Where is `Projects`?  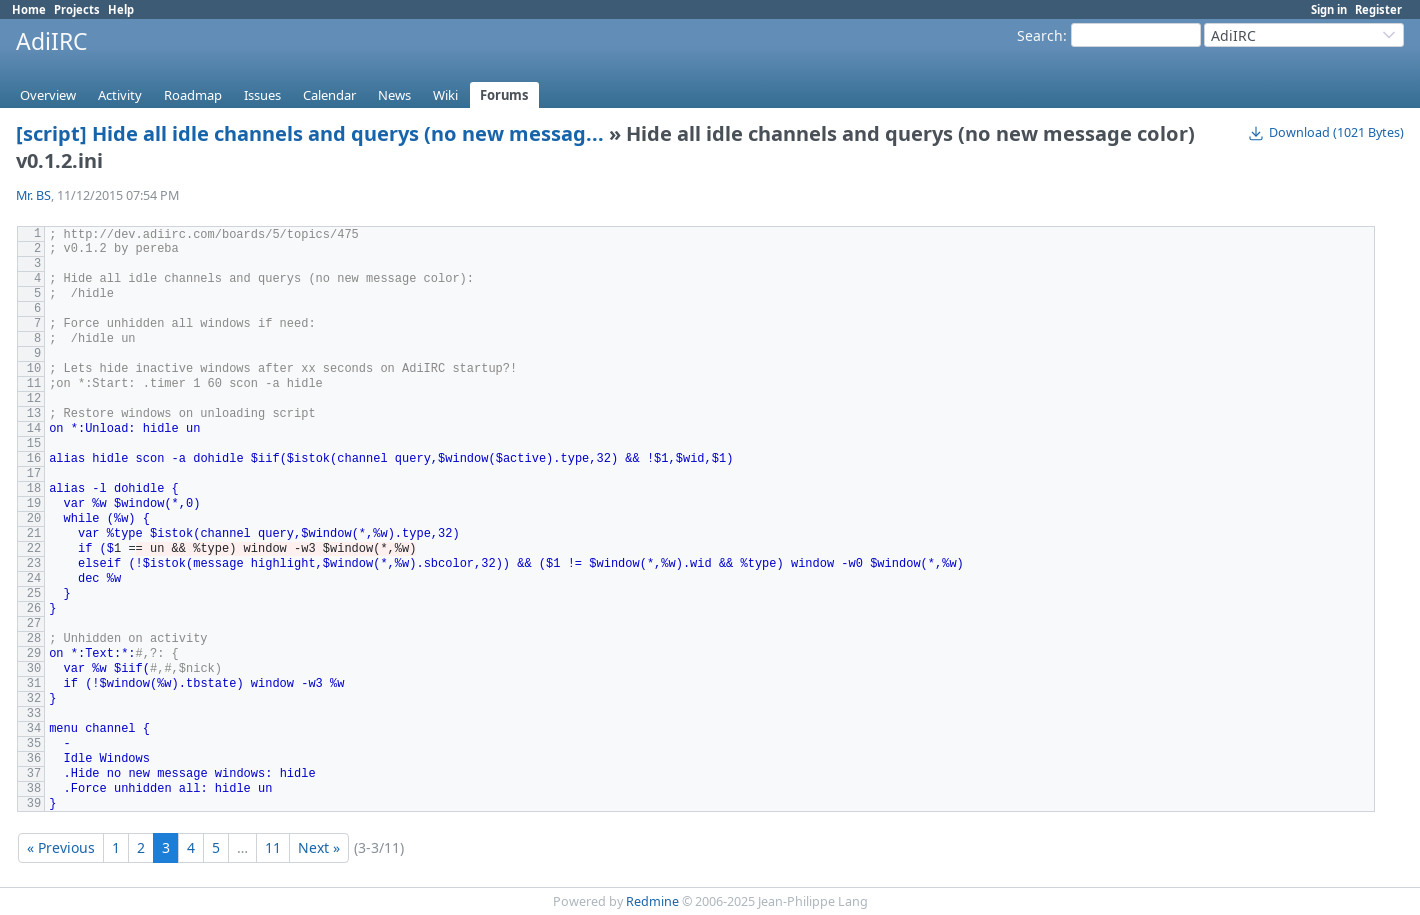 Projects is located at coordinates (77, 9).